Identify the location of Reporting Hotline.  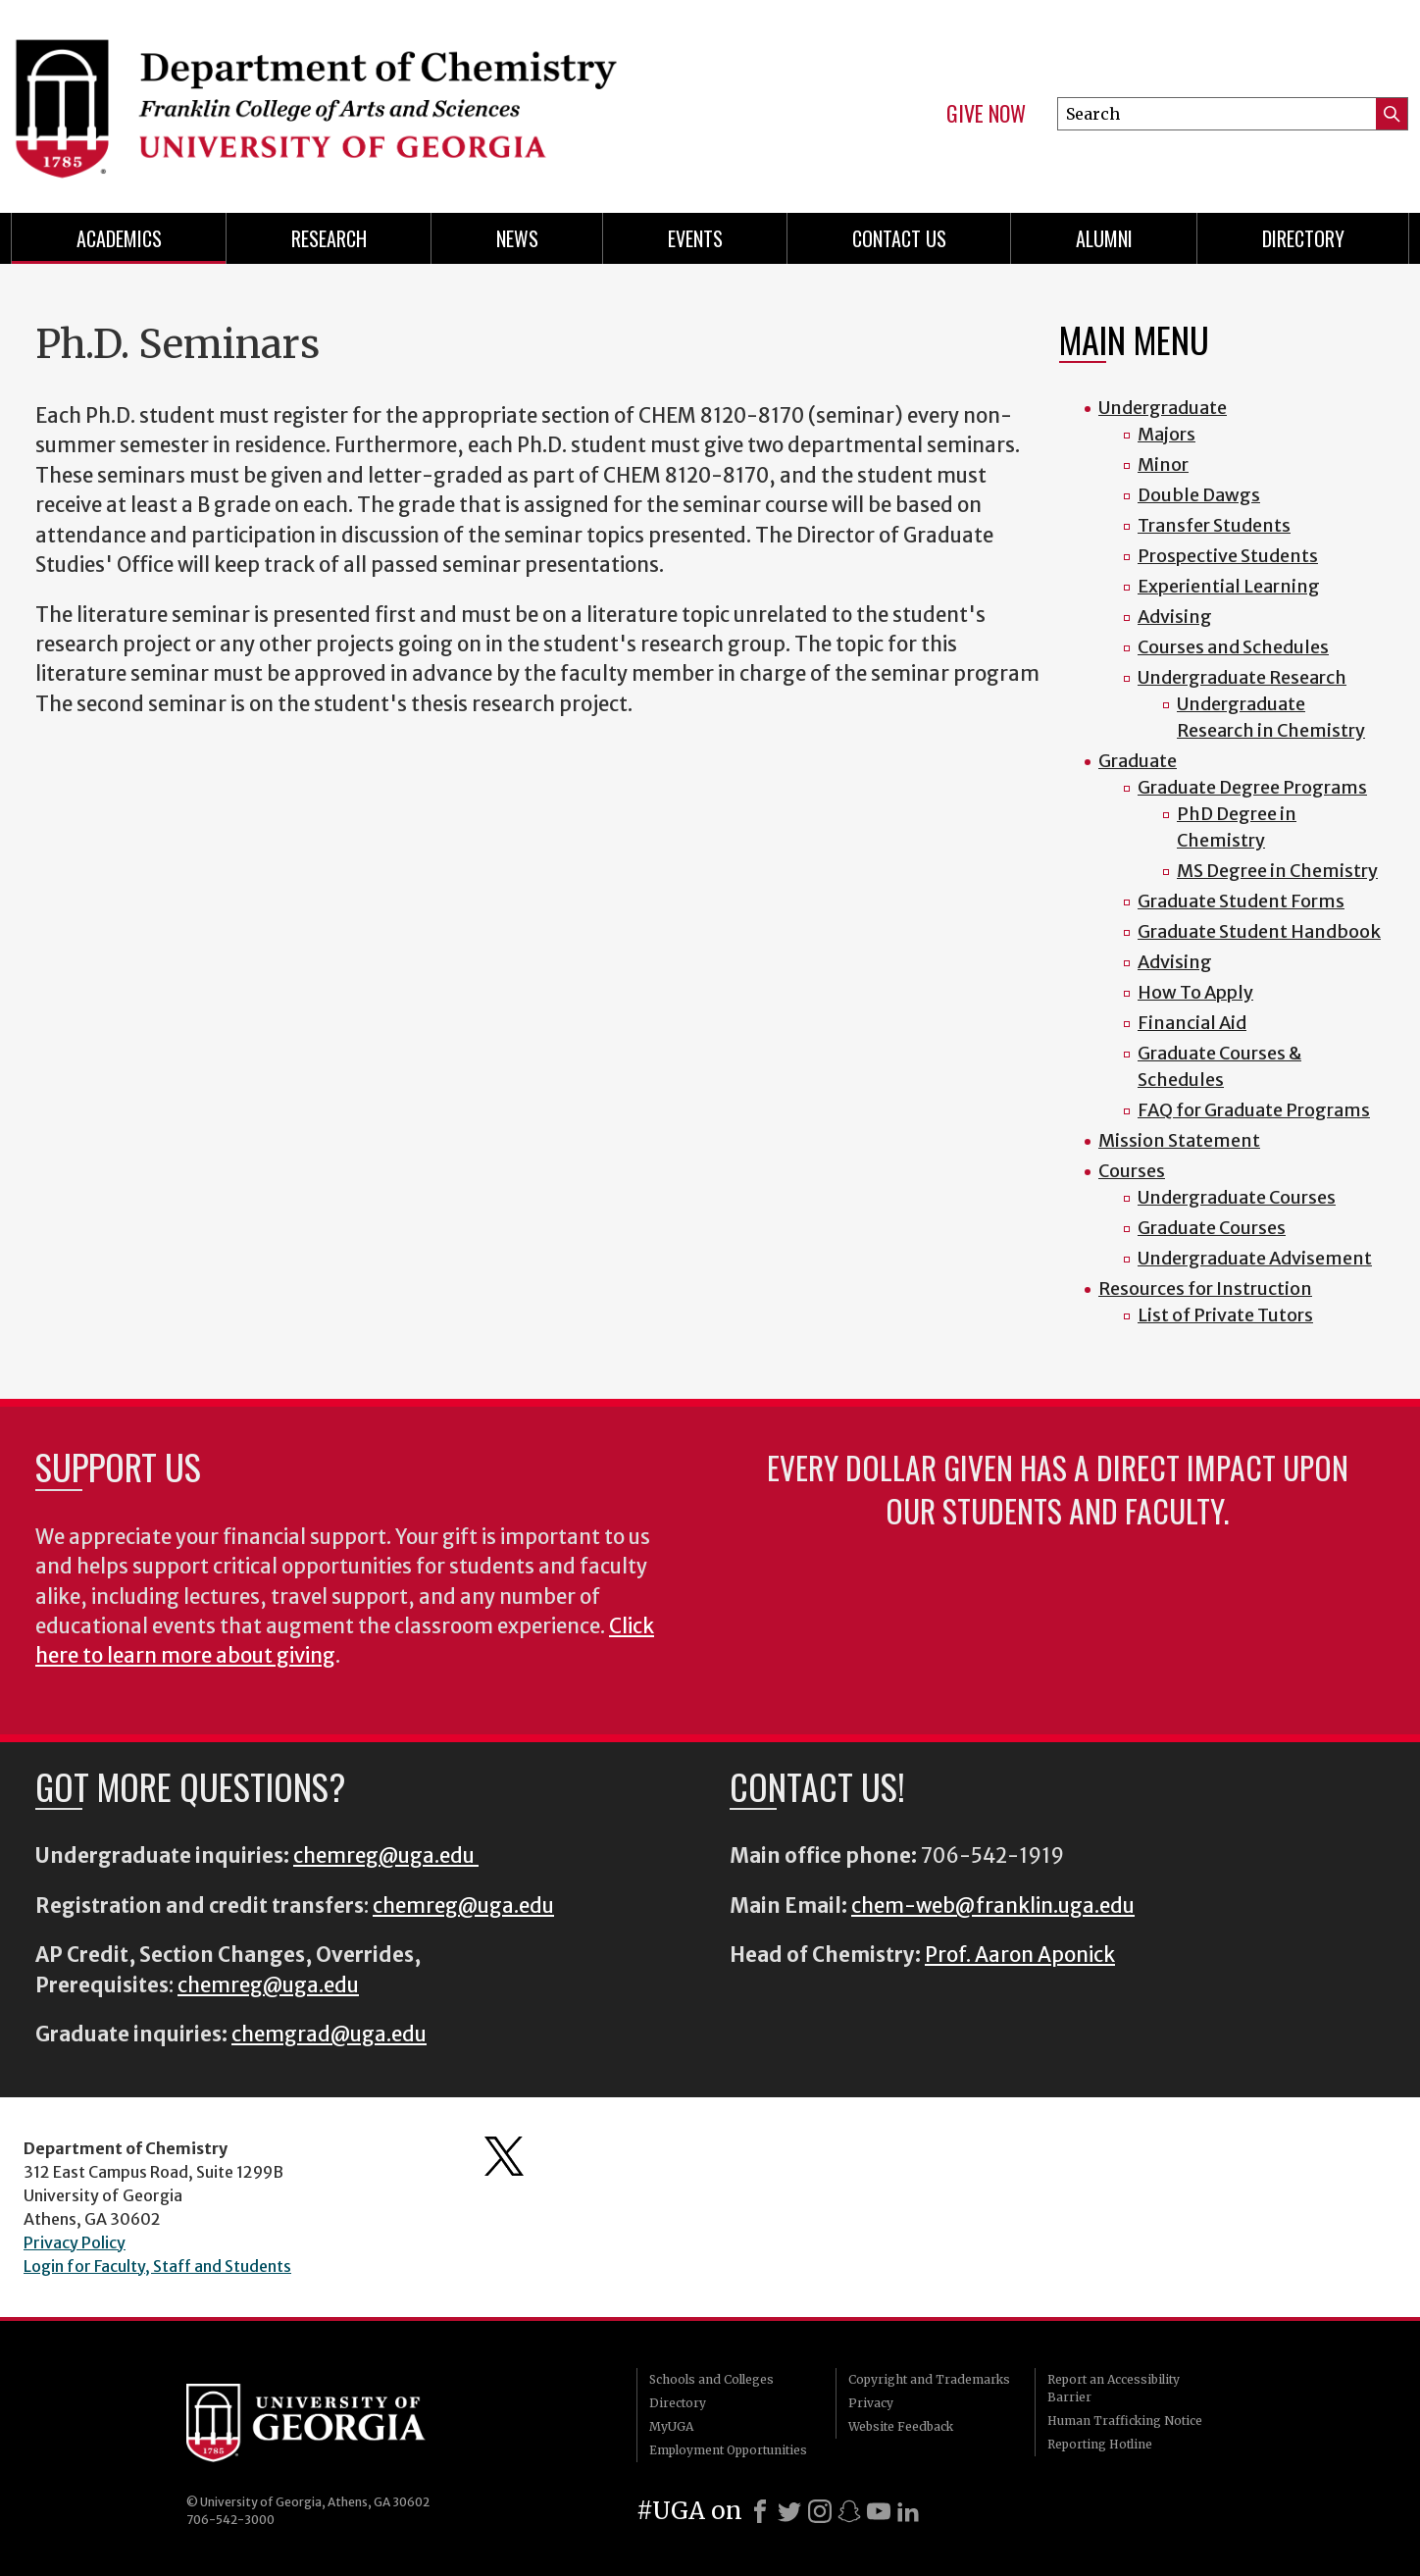
(1099, 2444).